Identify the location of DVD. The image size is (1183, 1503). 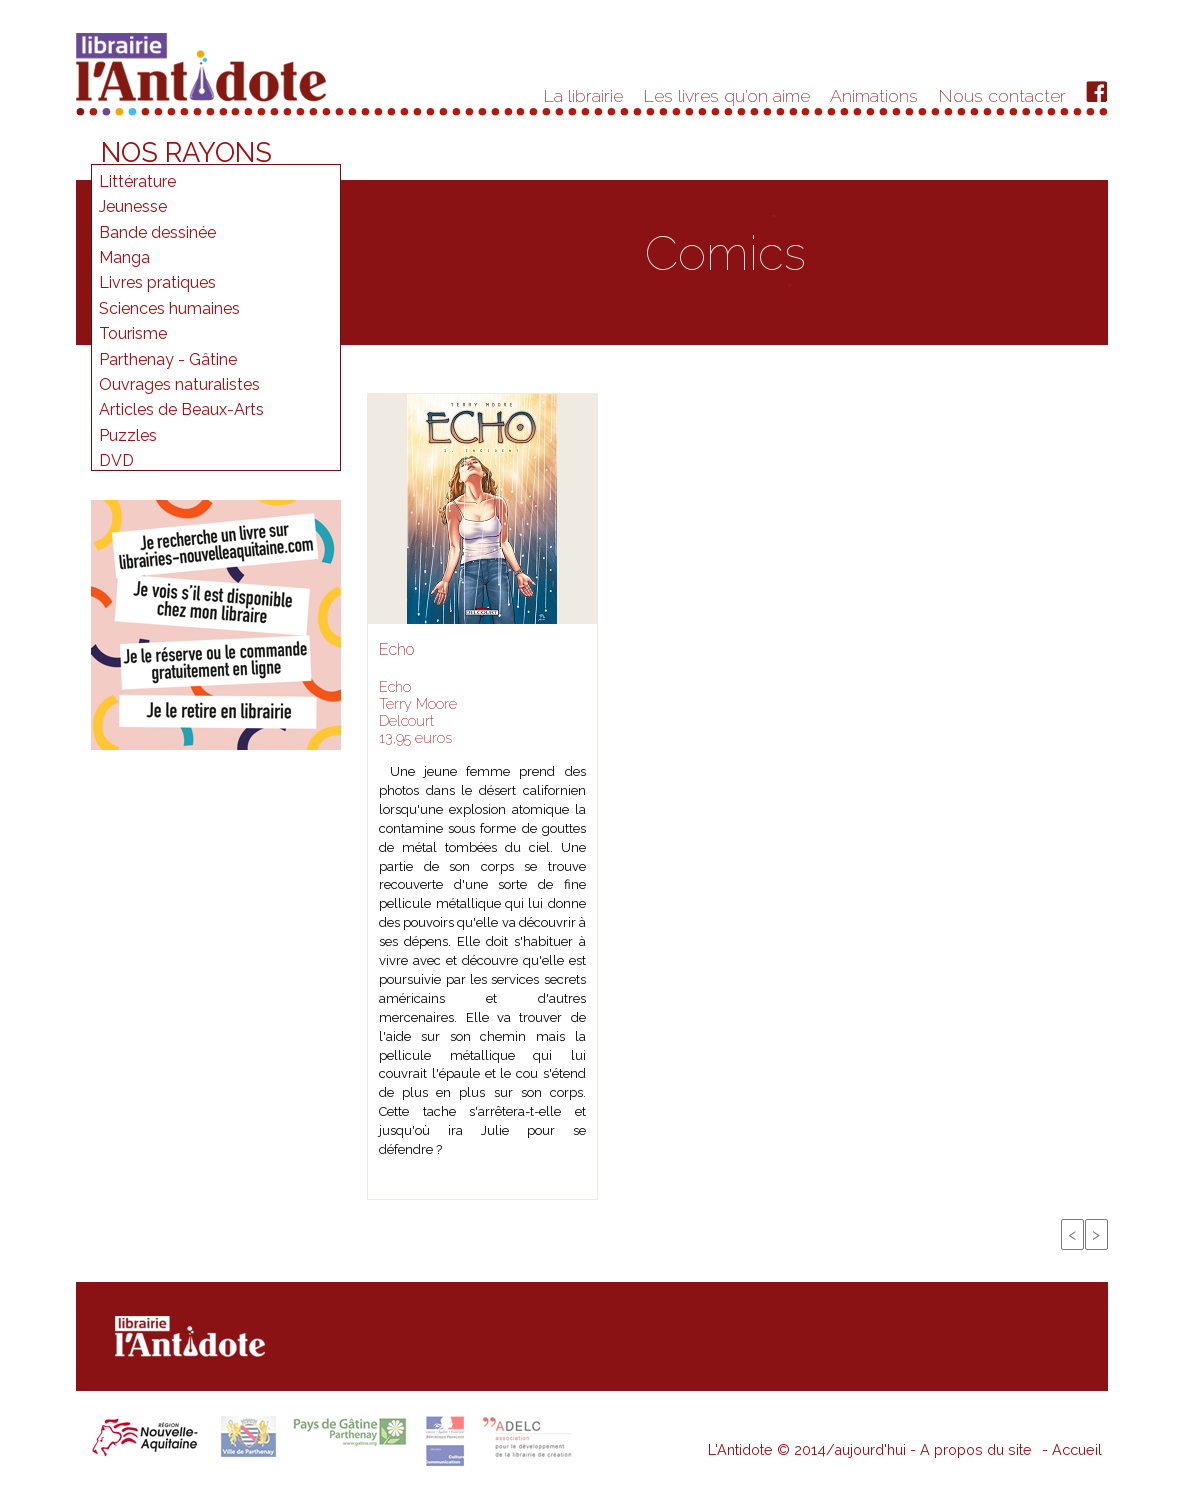
(116, 460).